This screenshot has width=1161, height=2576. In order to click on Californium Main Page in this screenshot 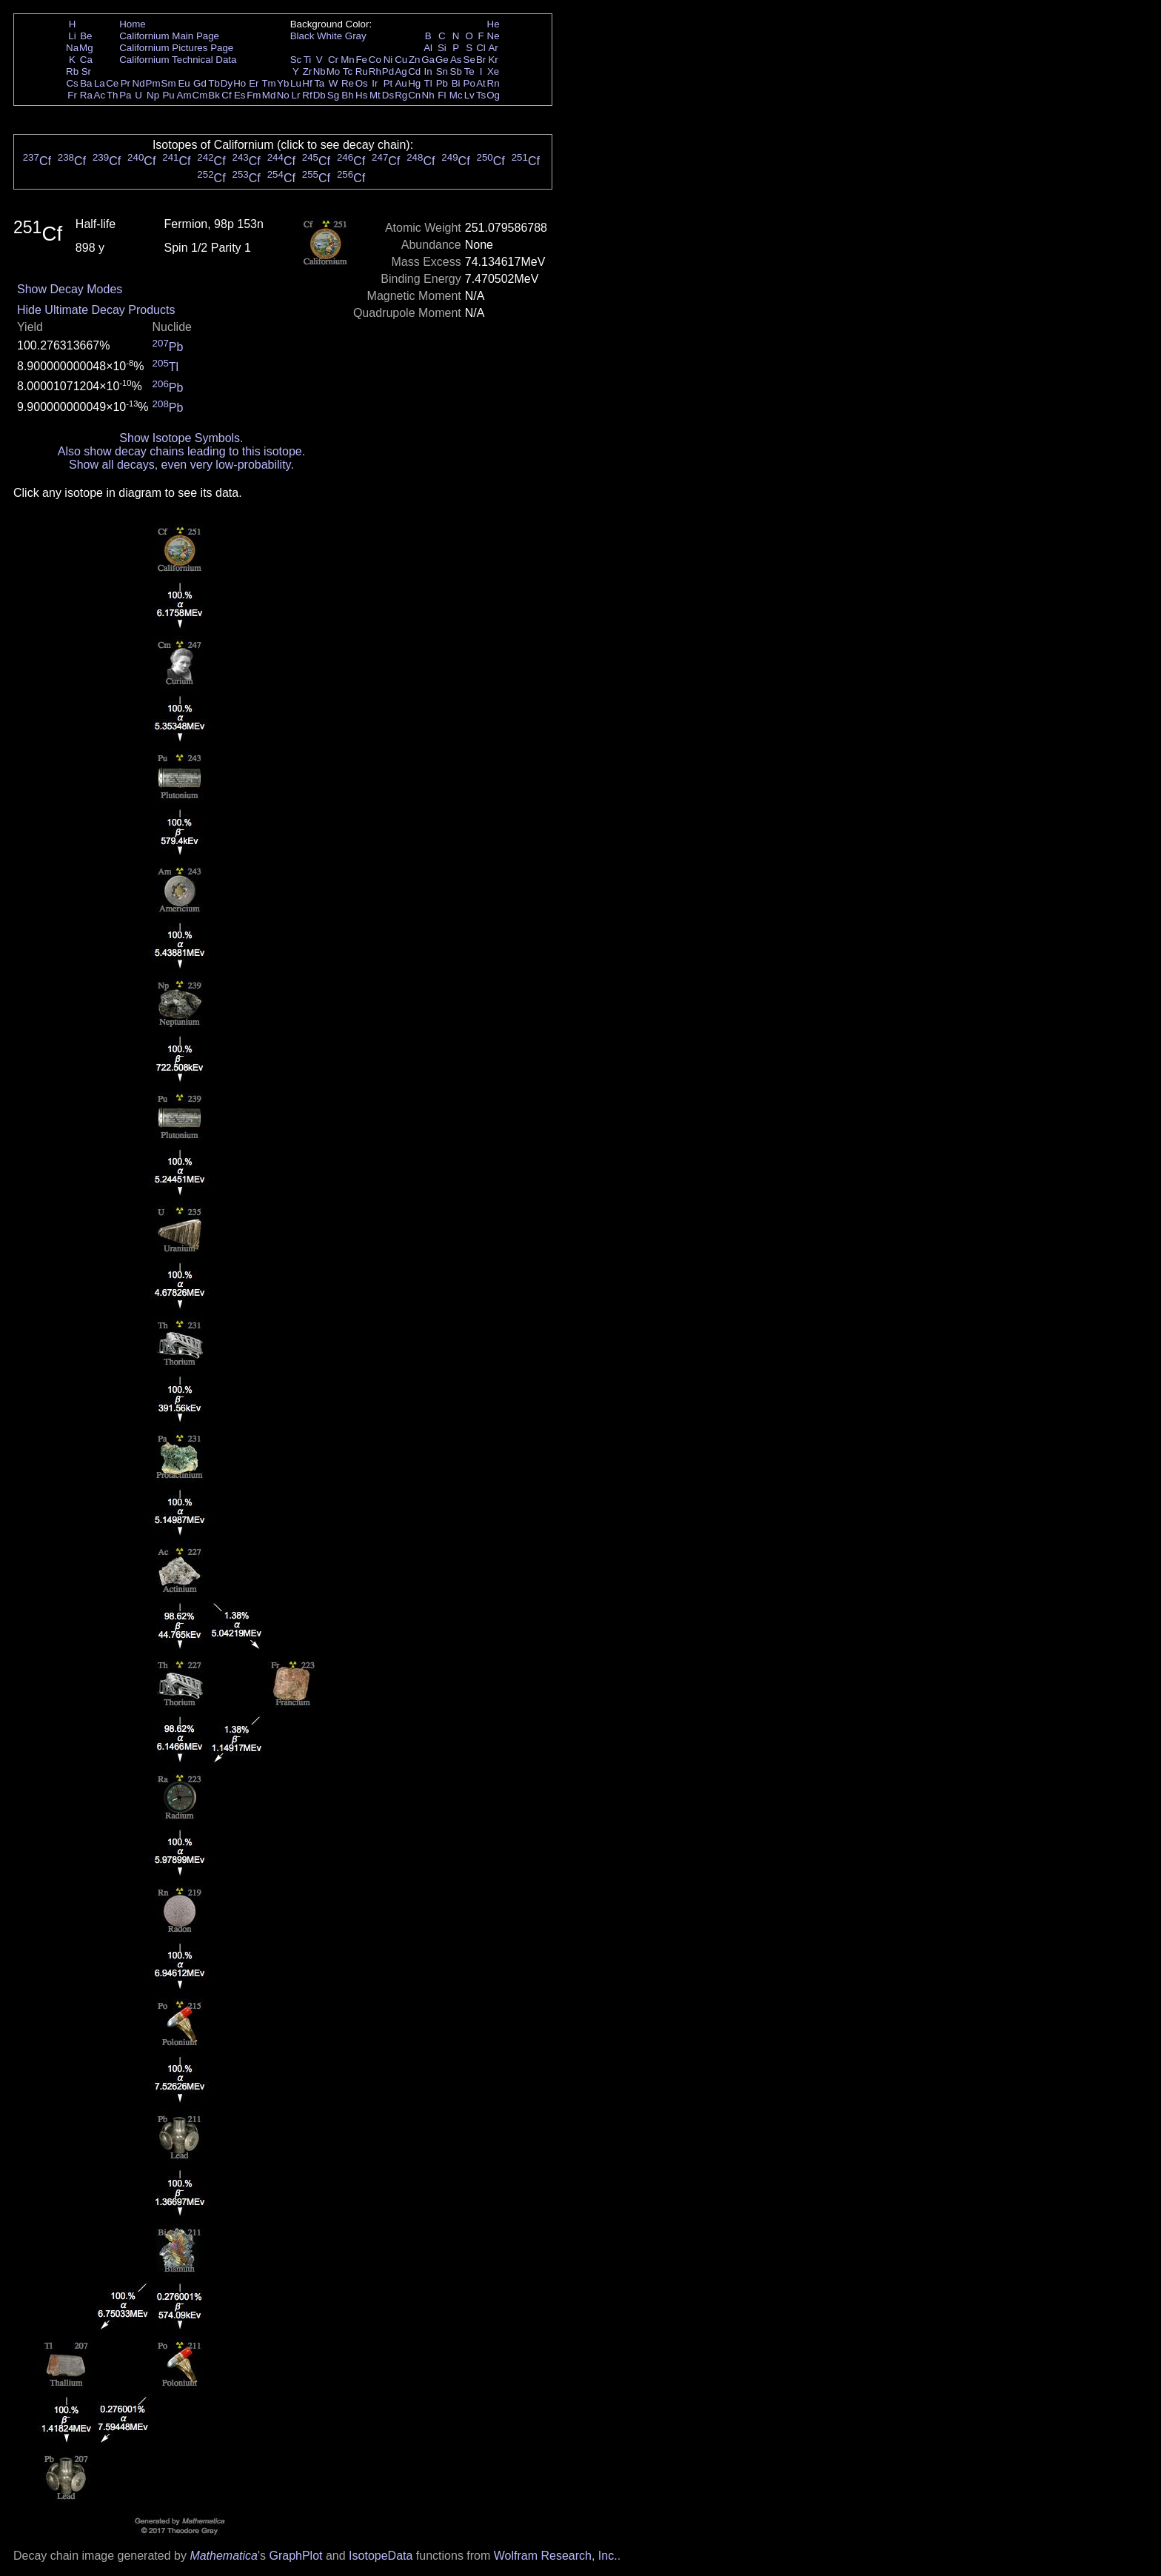, I will do `click(169, 35)`.